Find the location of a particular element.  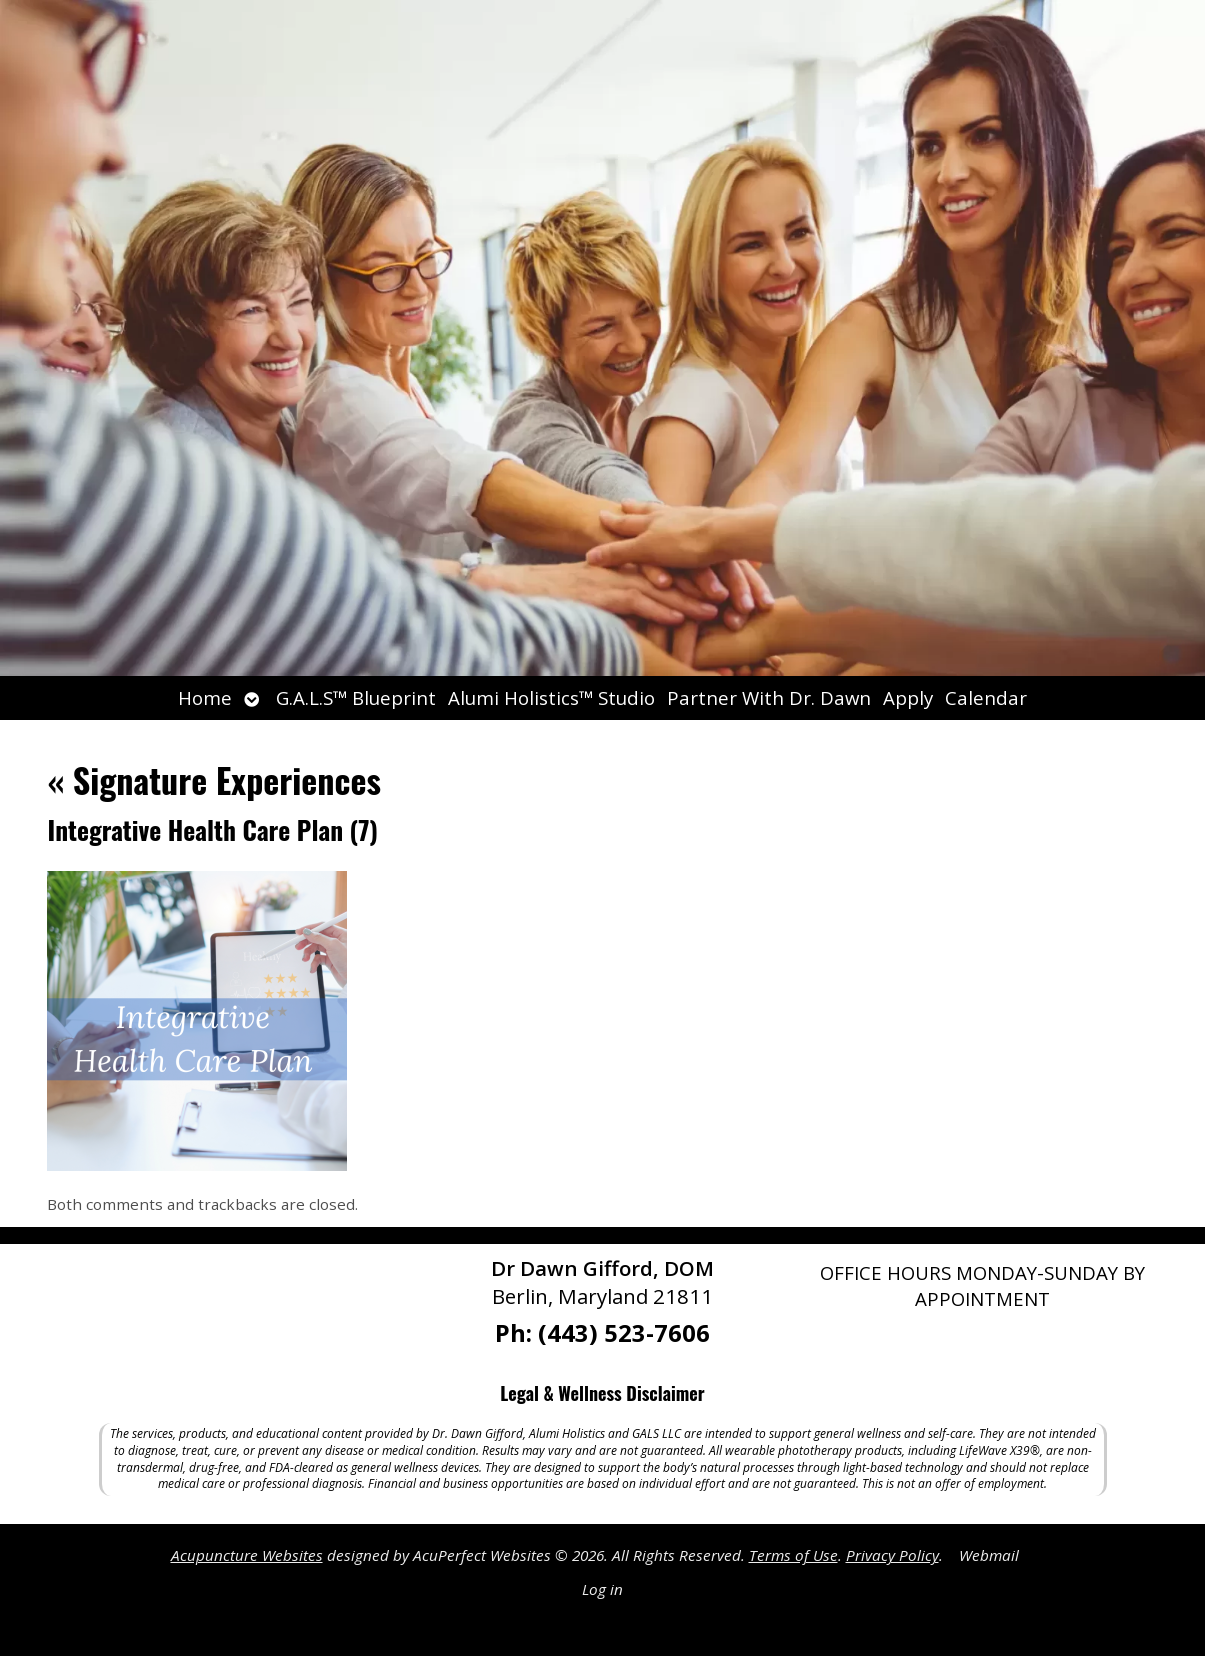

Calendar is located at coordinates (986, 697).